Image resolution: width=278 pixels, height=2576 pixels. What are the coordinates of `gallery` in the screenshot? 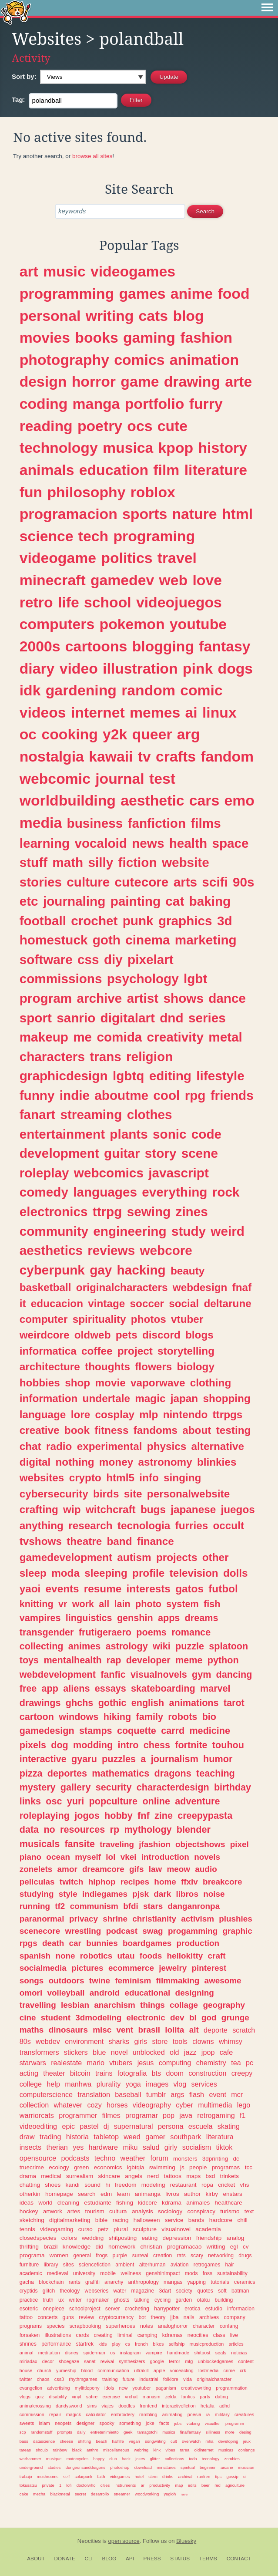 It's located at (75, 1787).